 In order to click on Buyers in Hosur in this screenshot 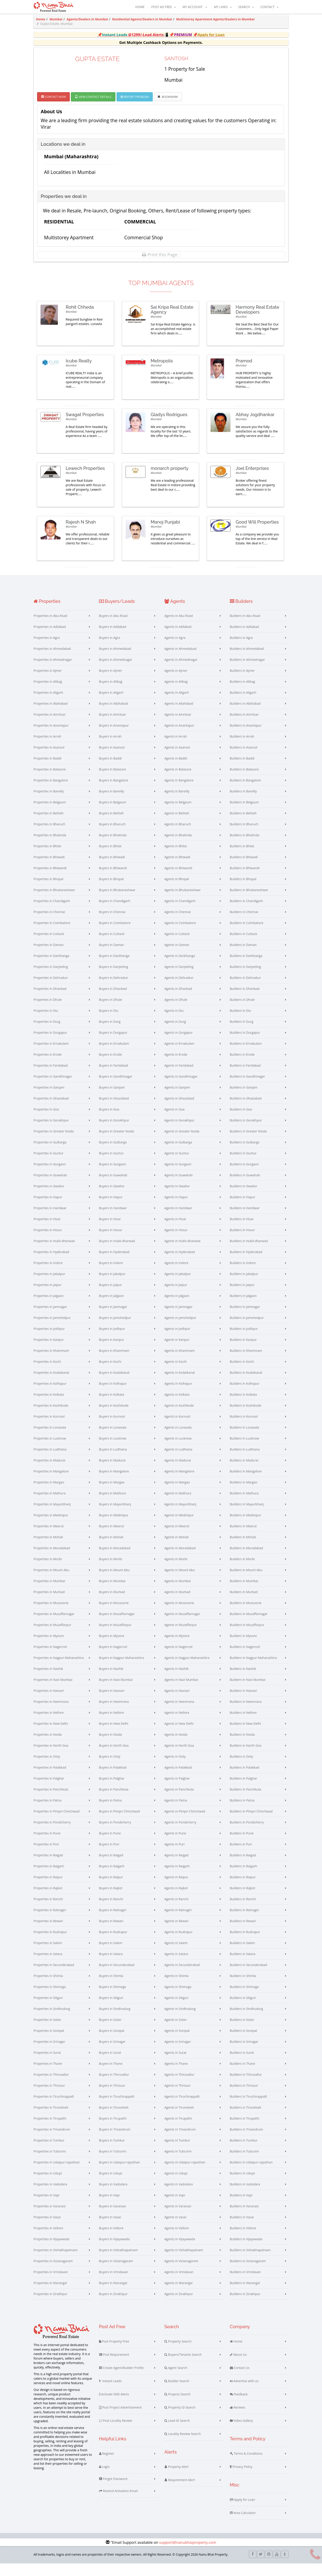, I will do `click(110, 1241)`.